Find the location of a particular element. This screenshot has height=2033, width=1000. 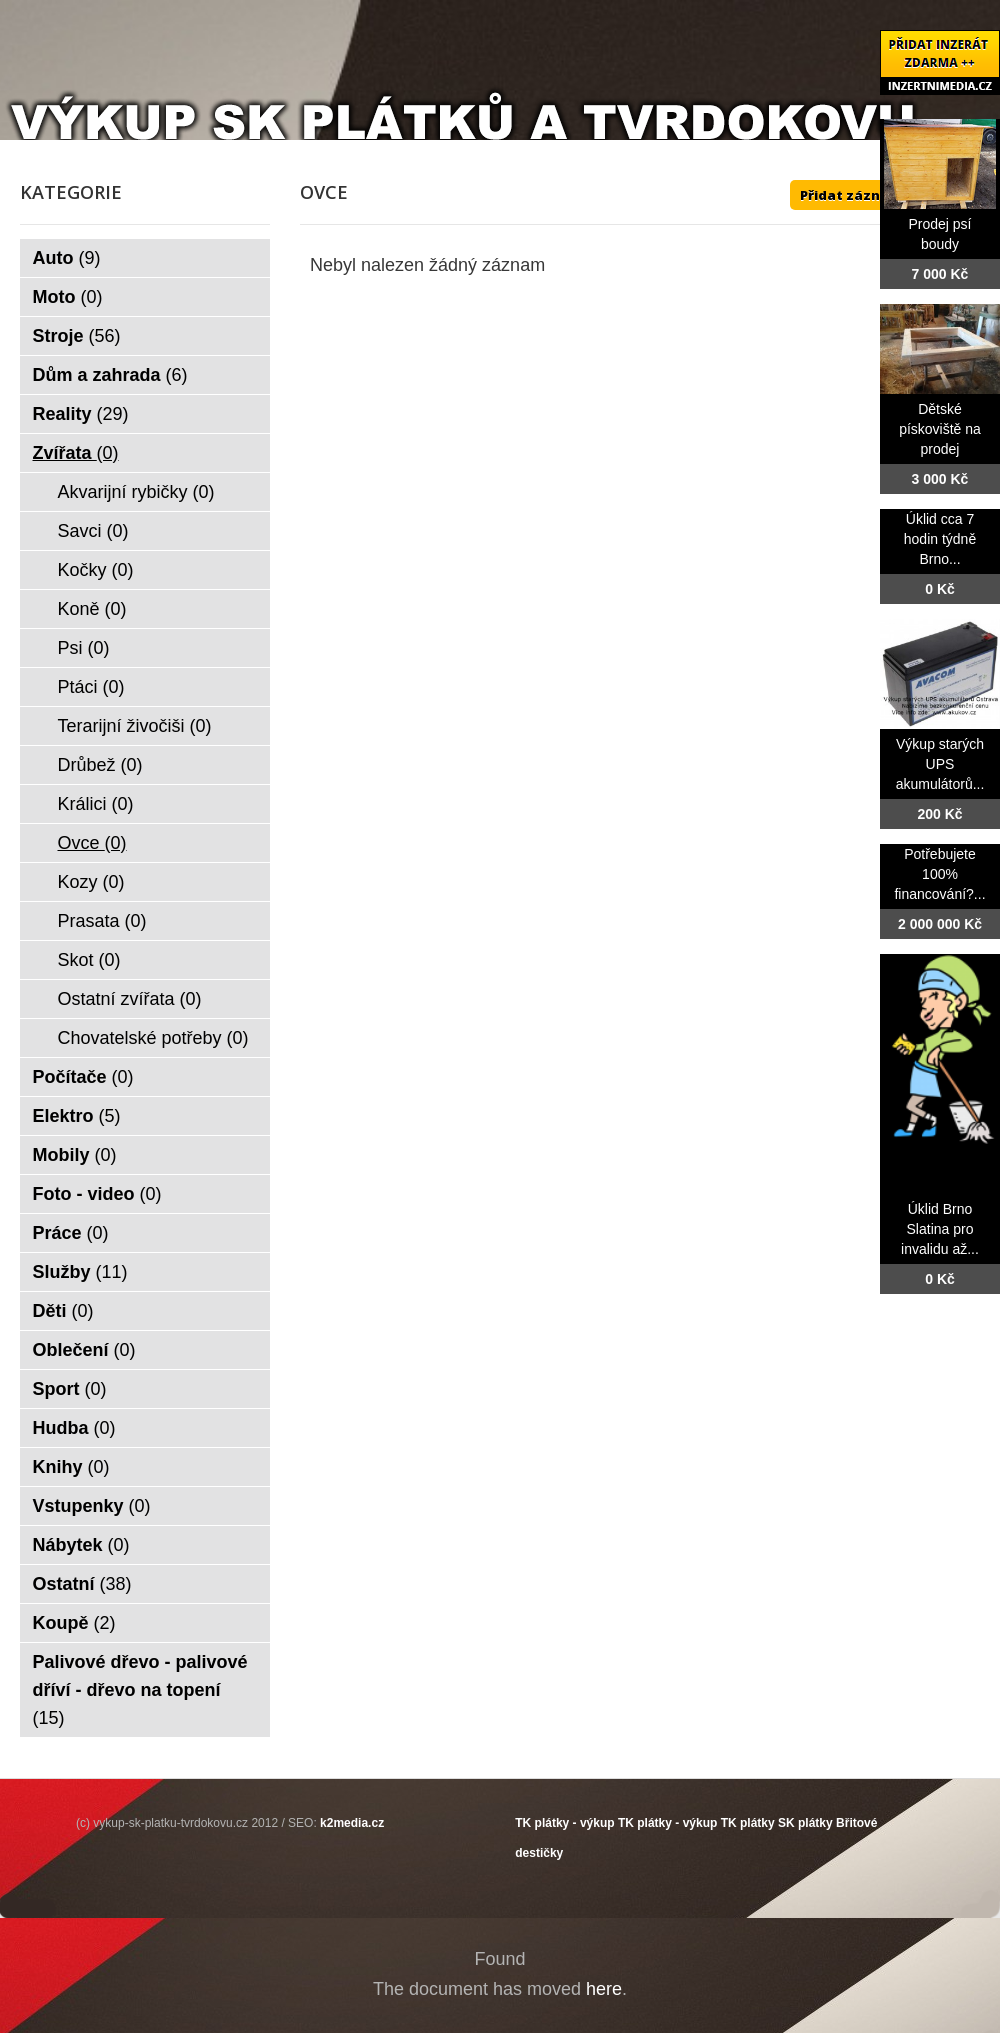

Foto - video is located at coordinates (97, 1194).